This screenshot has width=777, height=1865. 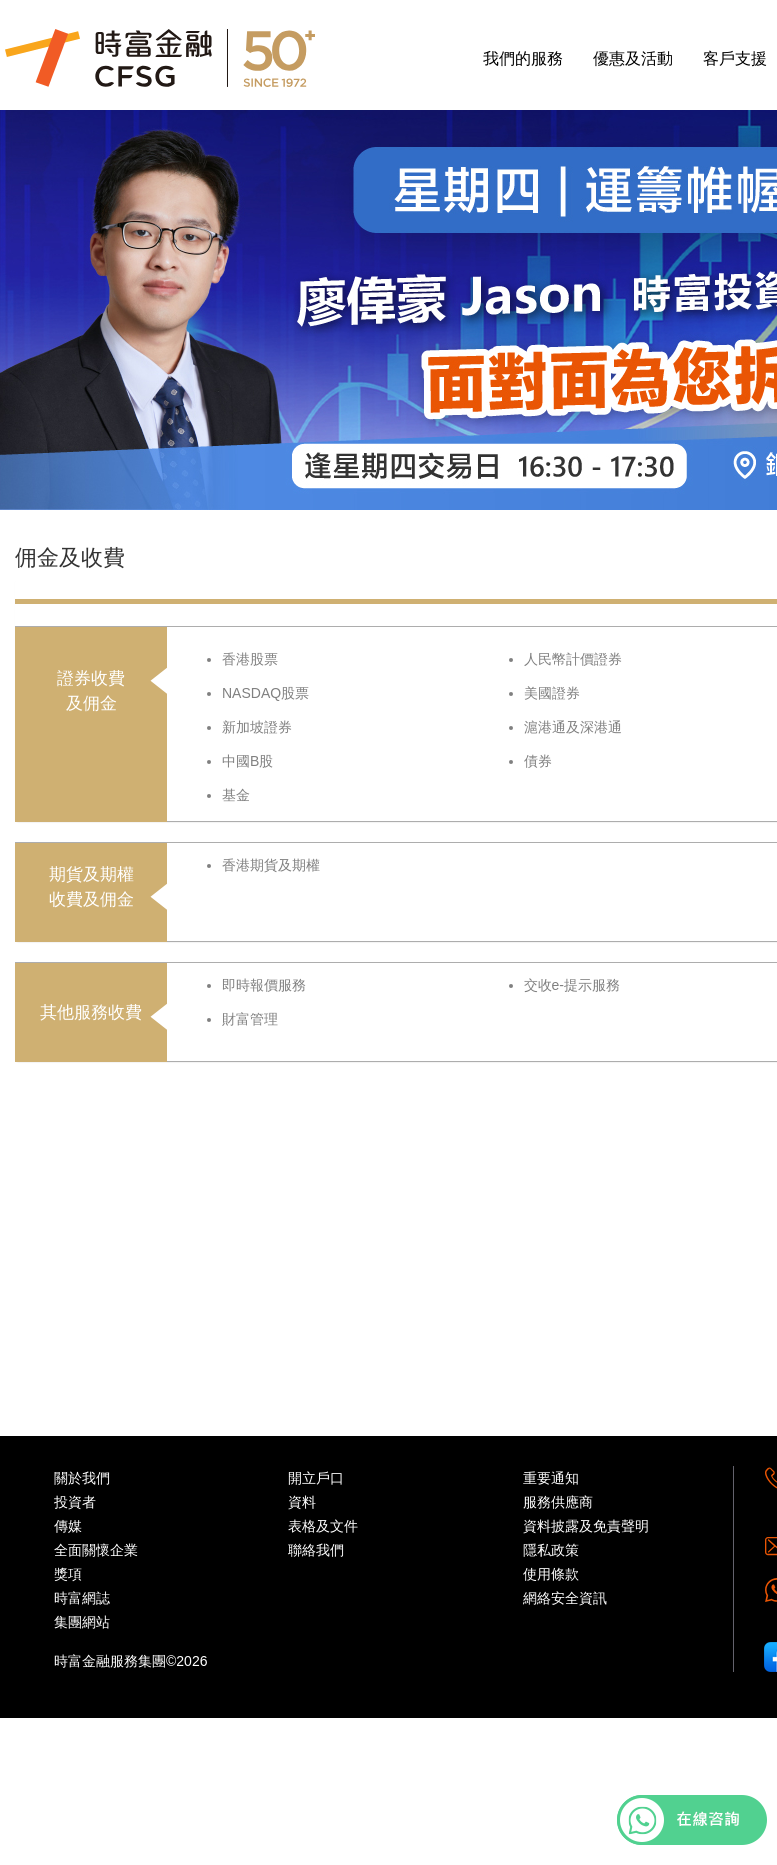 What do you see at coordinates (316, 1478) in the screenshot?
I see `開立戶口` at bounding box center [316, 1478].